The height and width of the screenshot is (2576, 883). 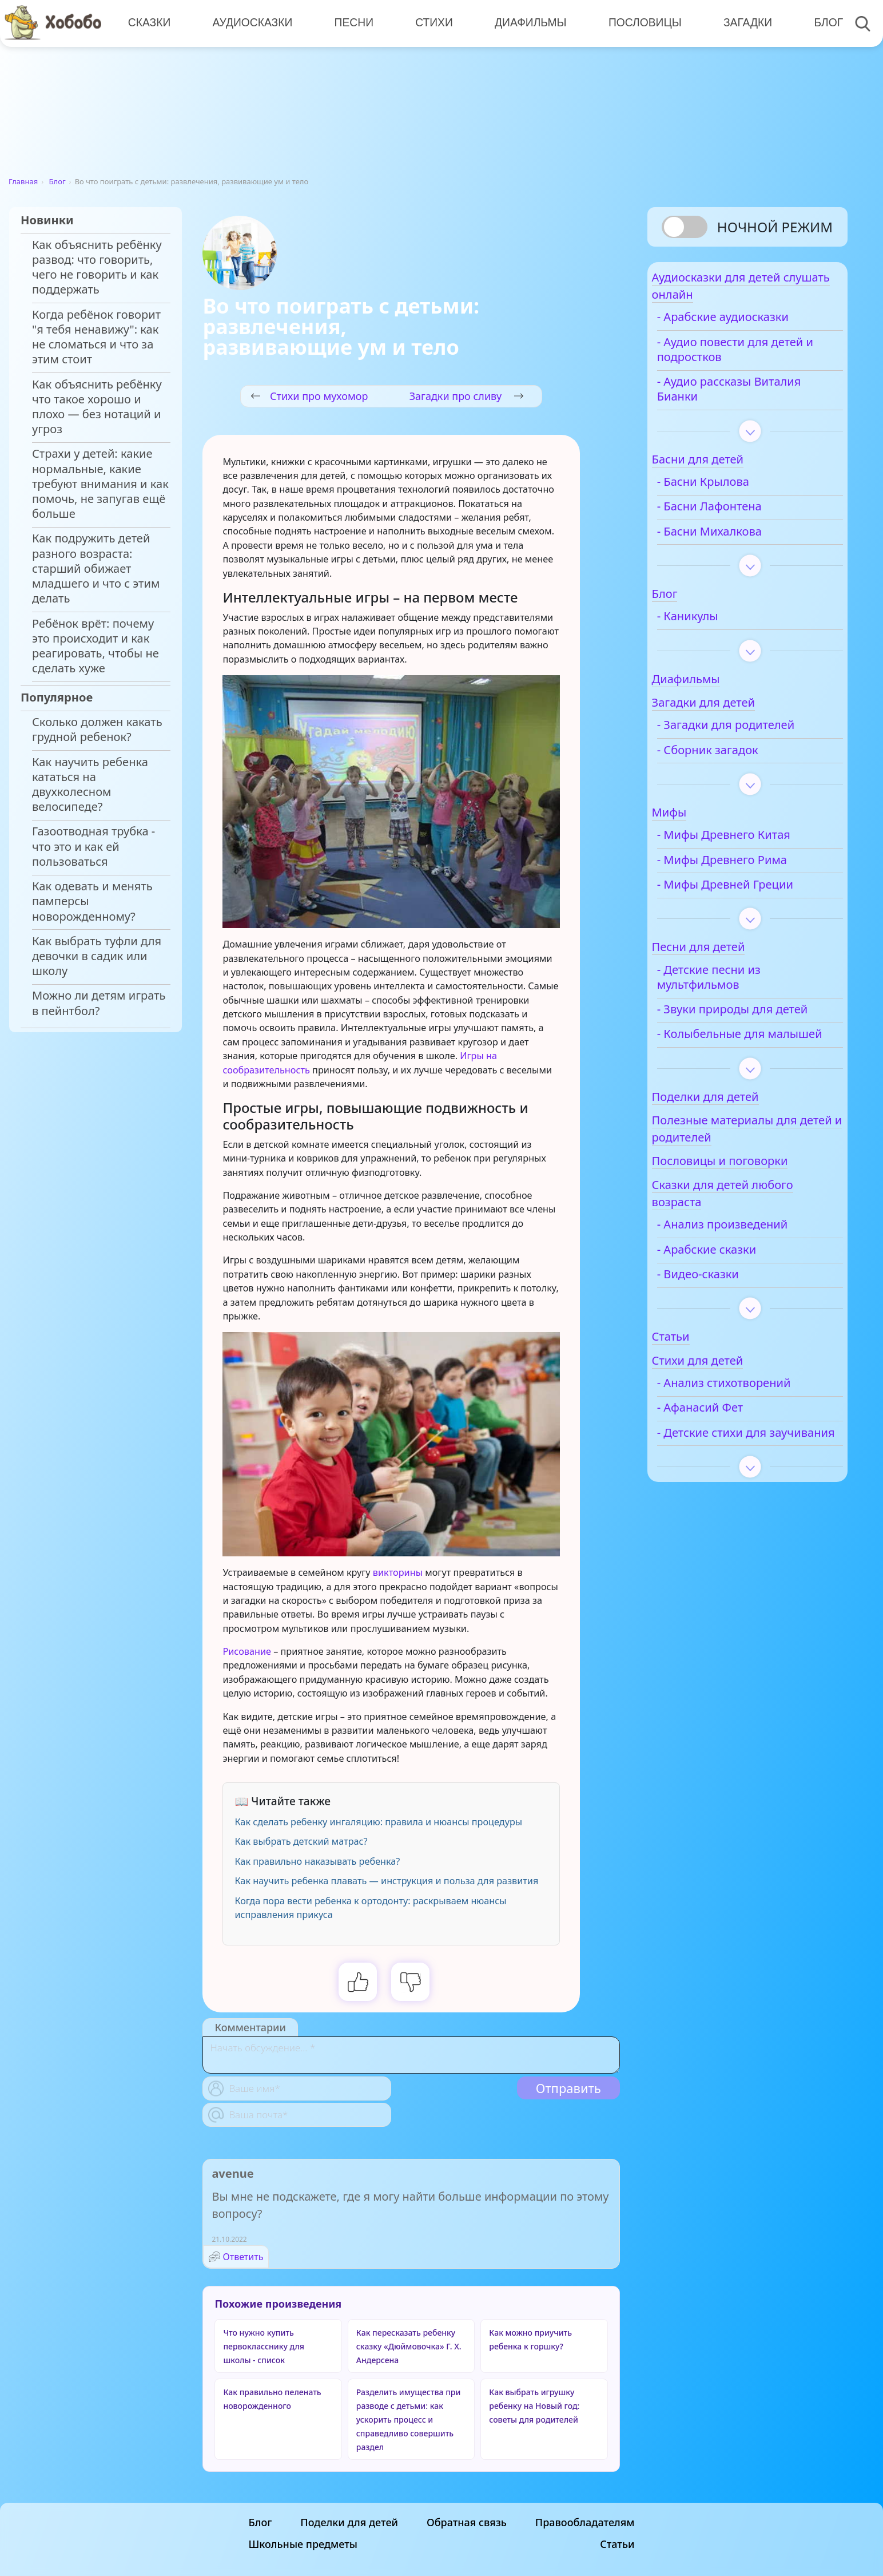 What do you see at coordinates (751, 1421) in the screenshot?
I see `- Анализ стихотворений` at bounding box center [751, 1421].